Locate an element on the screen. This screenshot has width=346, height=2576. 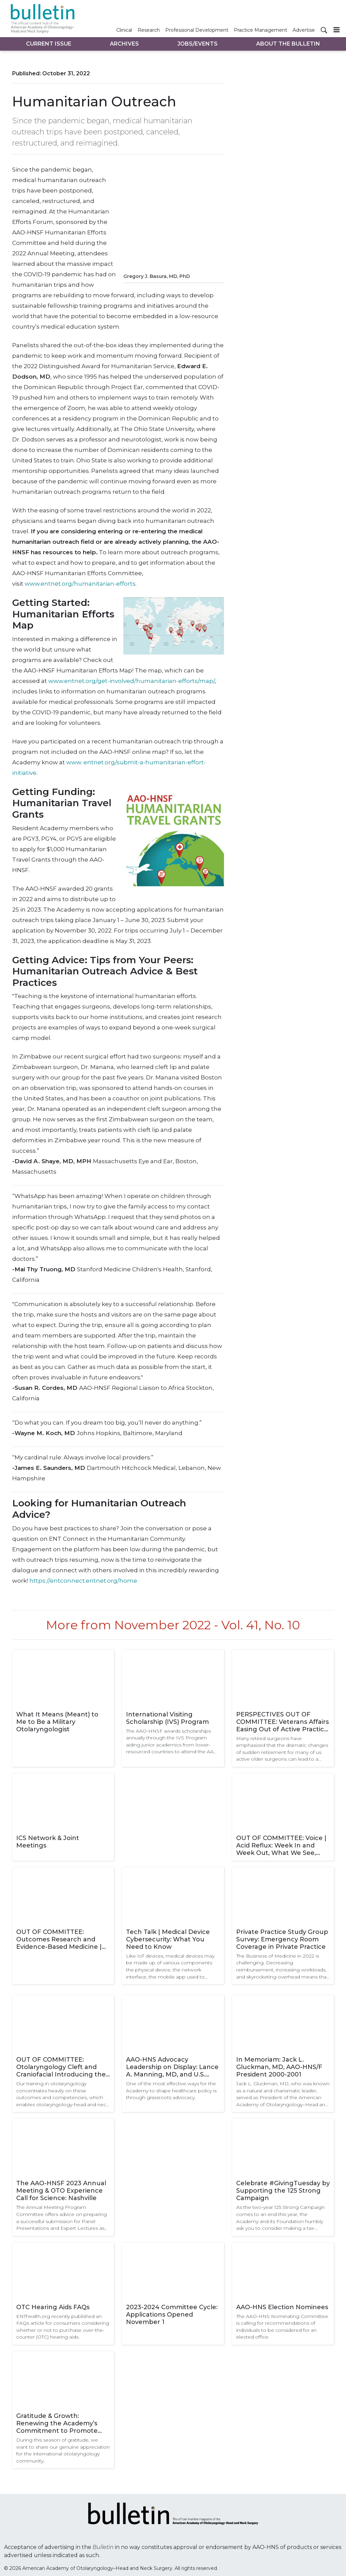
https://entconnect.entnet.org/home is located at coordinates (83, 1580).